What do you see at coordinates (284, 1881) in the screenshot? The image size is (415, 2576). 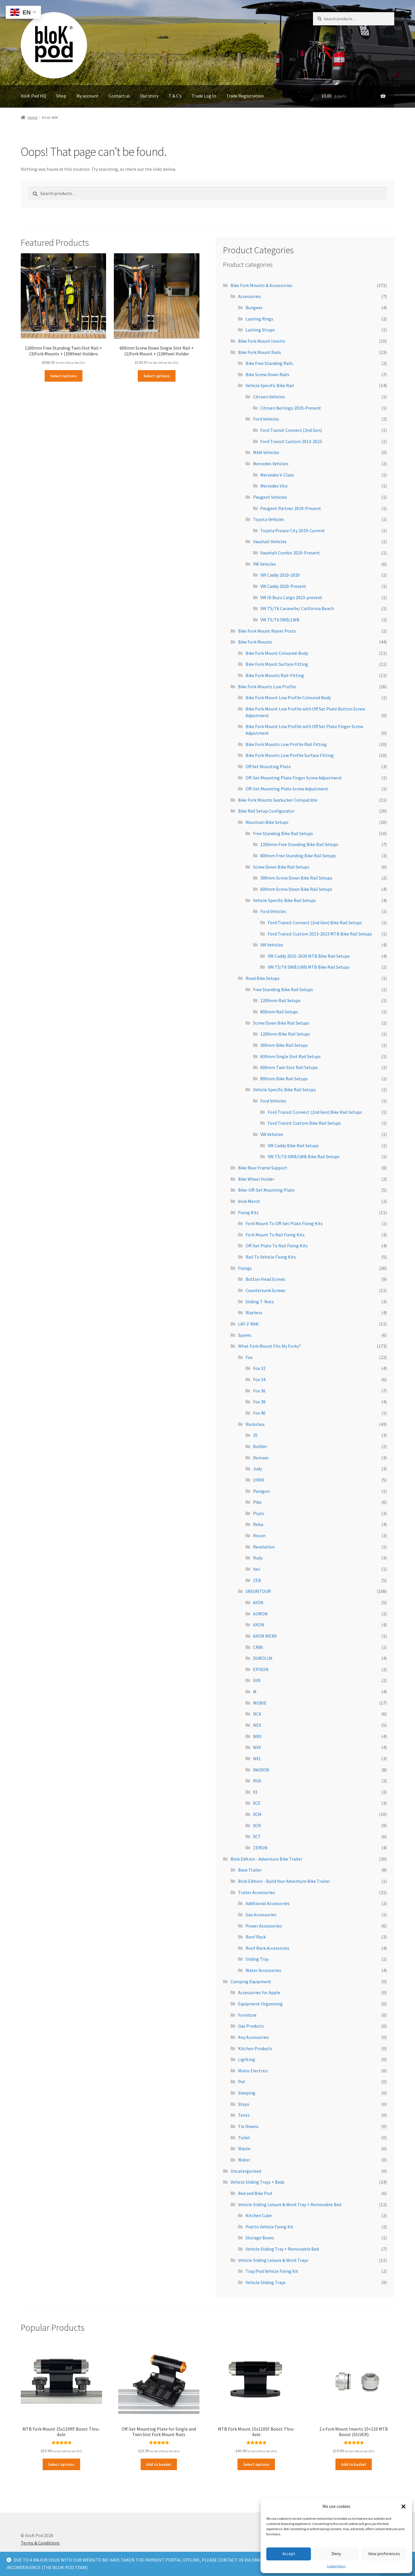 I see `Blok Edition - Build Your Adventure Bike Trailer` at bounding box center [284, 1881].